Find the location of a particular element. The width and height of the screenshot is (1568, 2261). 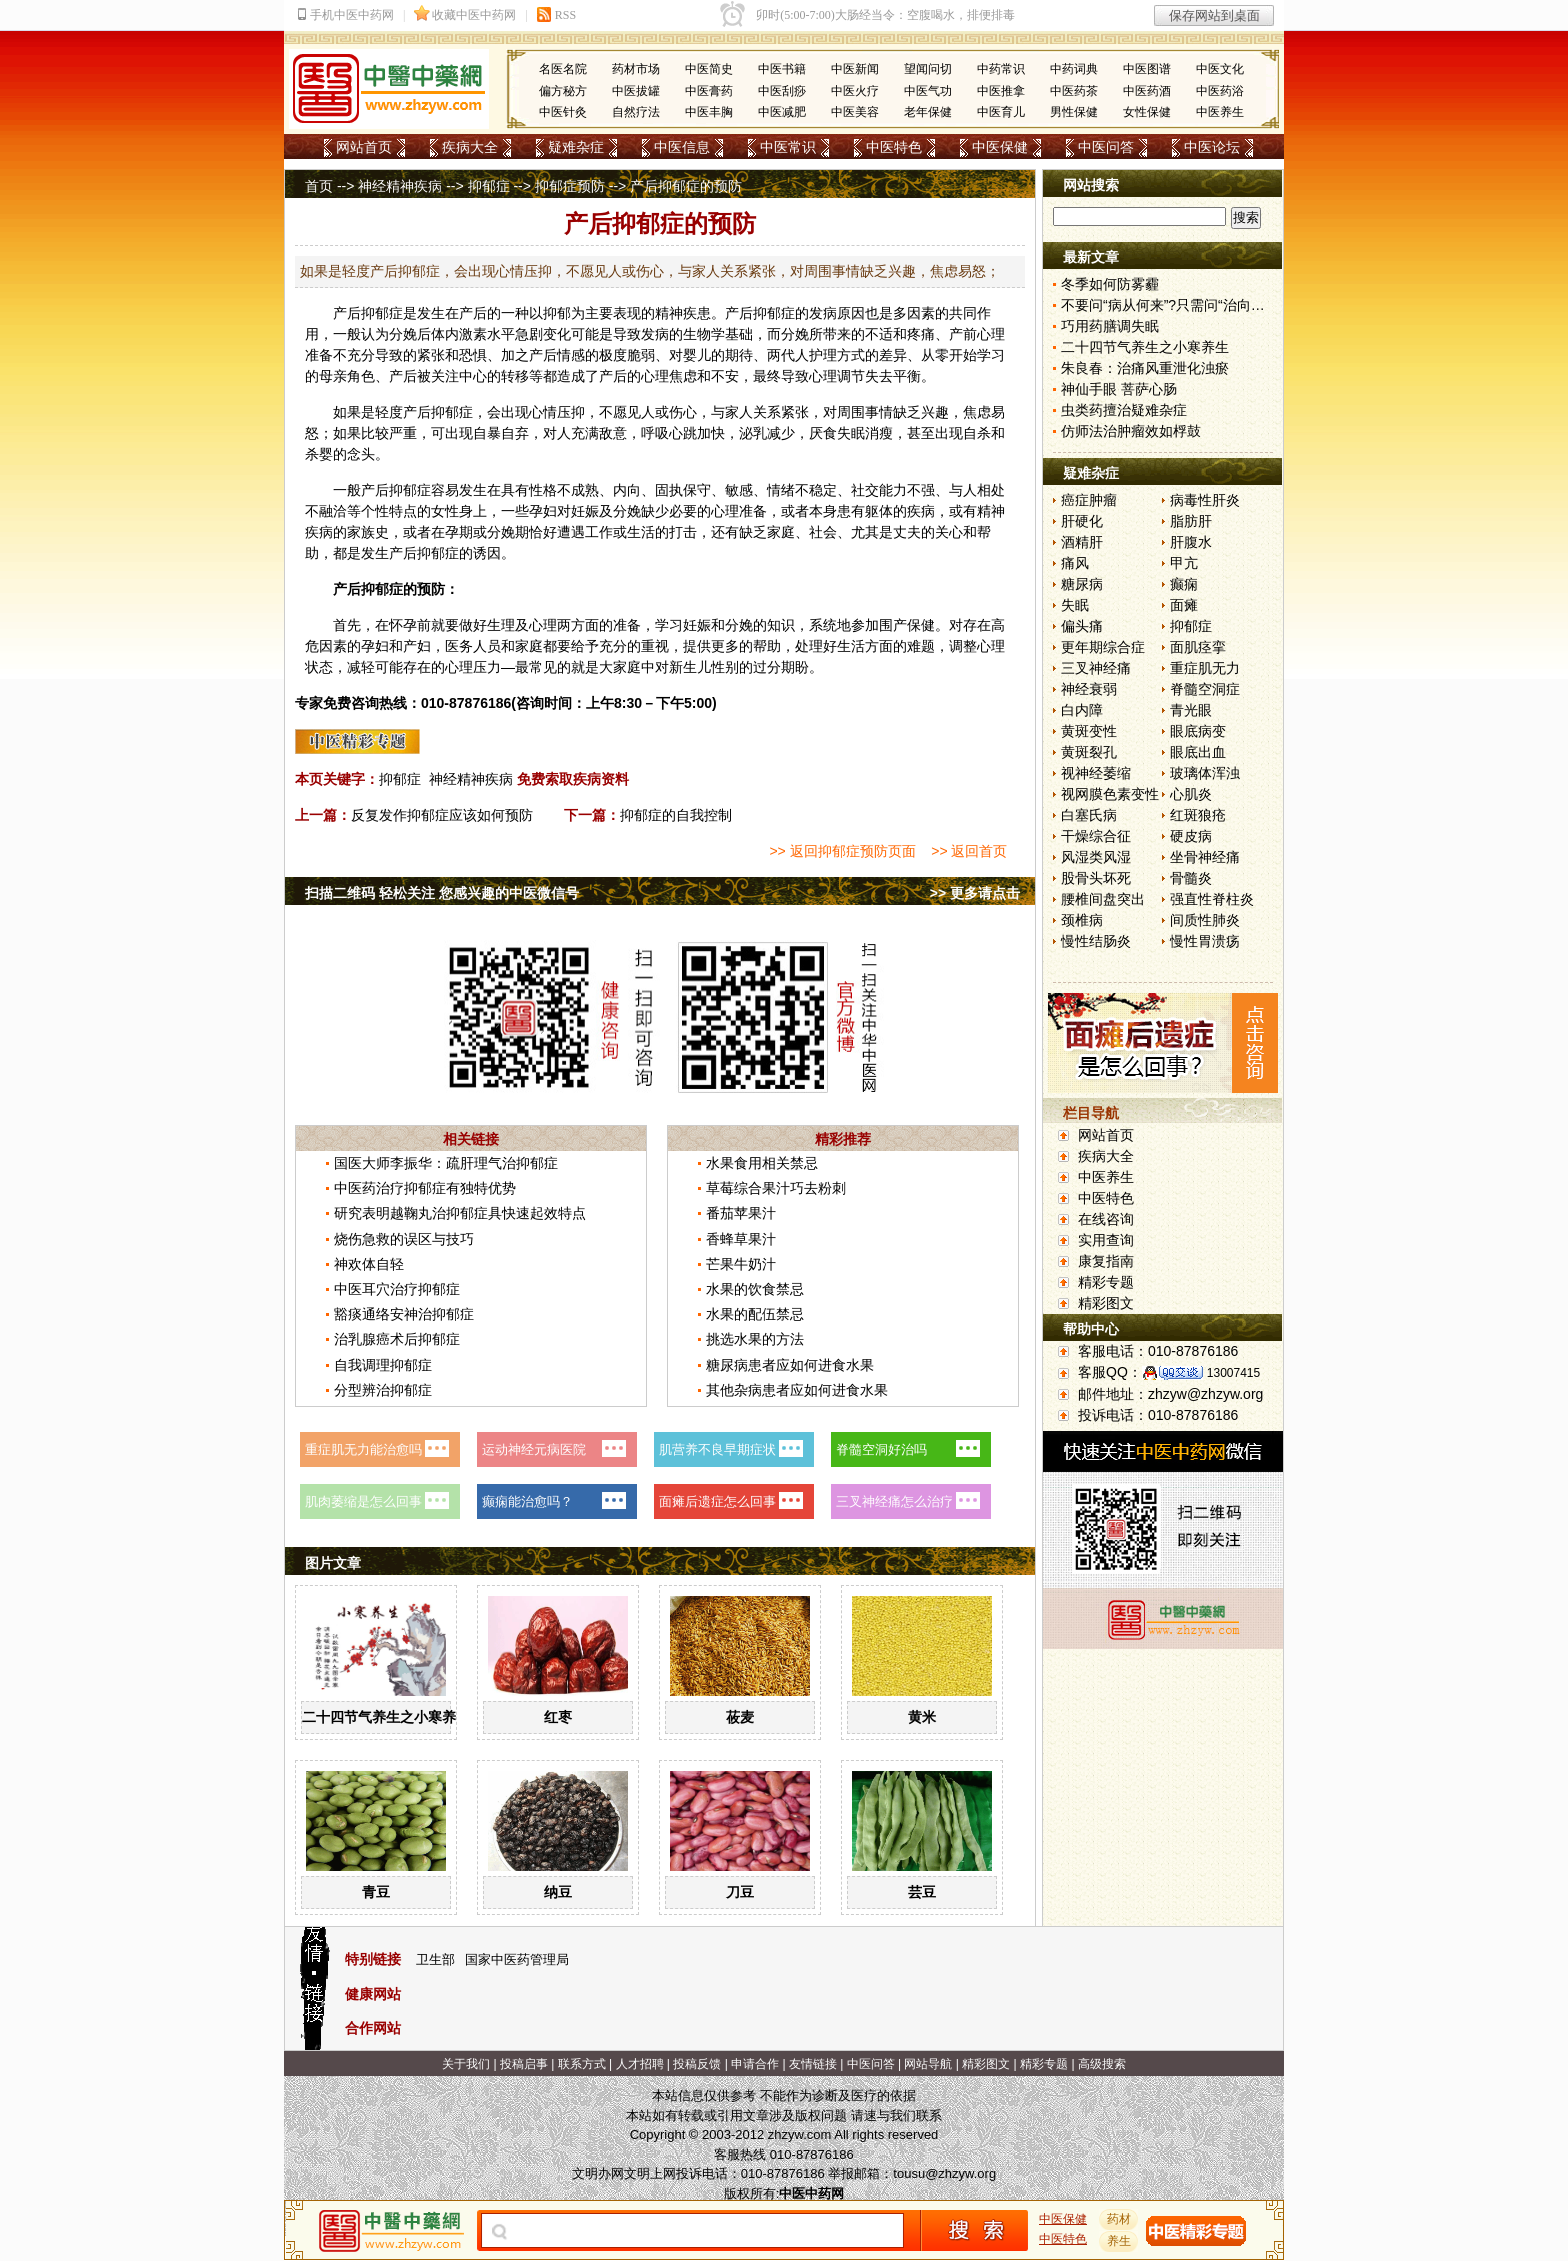

治乳腺癌术后抑郁症 is located at coordinates (397, 1339).